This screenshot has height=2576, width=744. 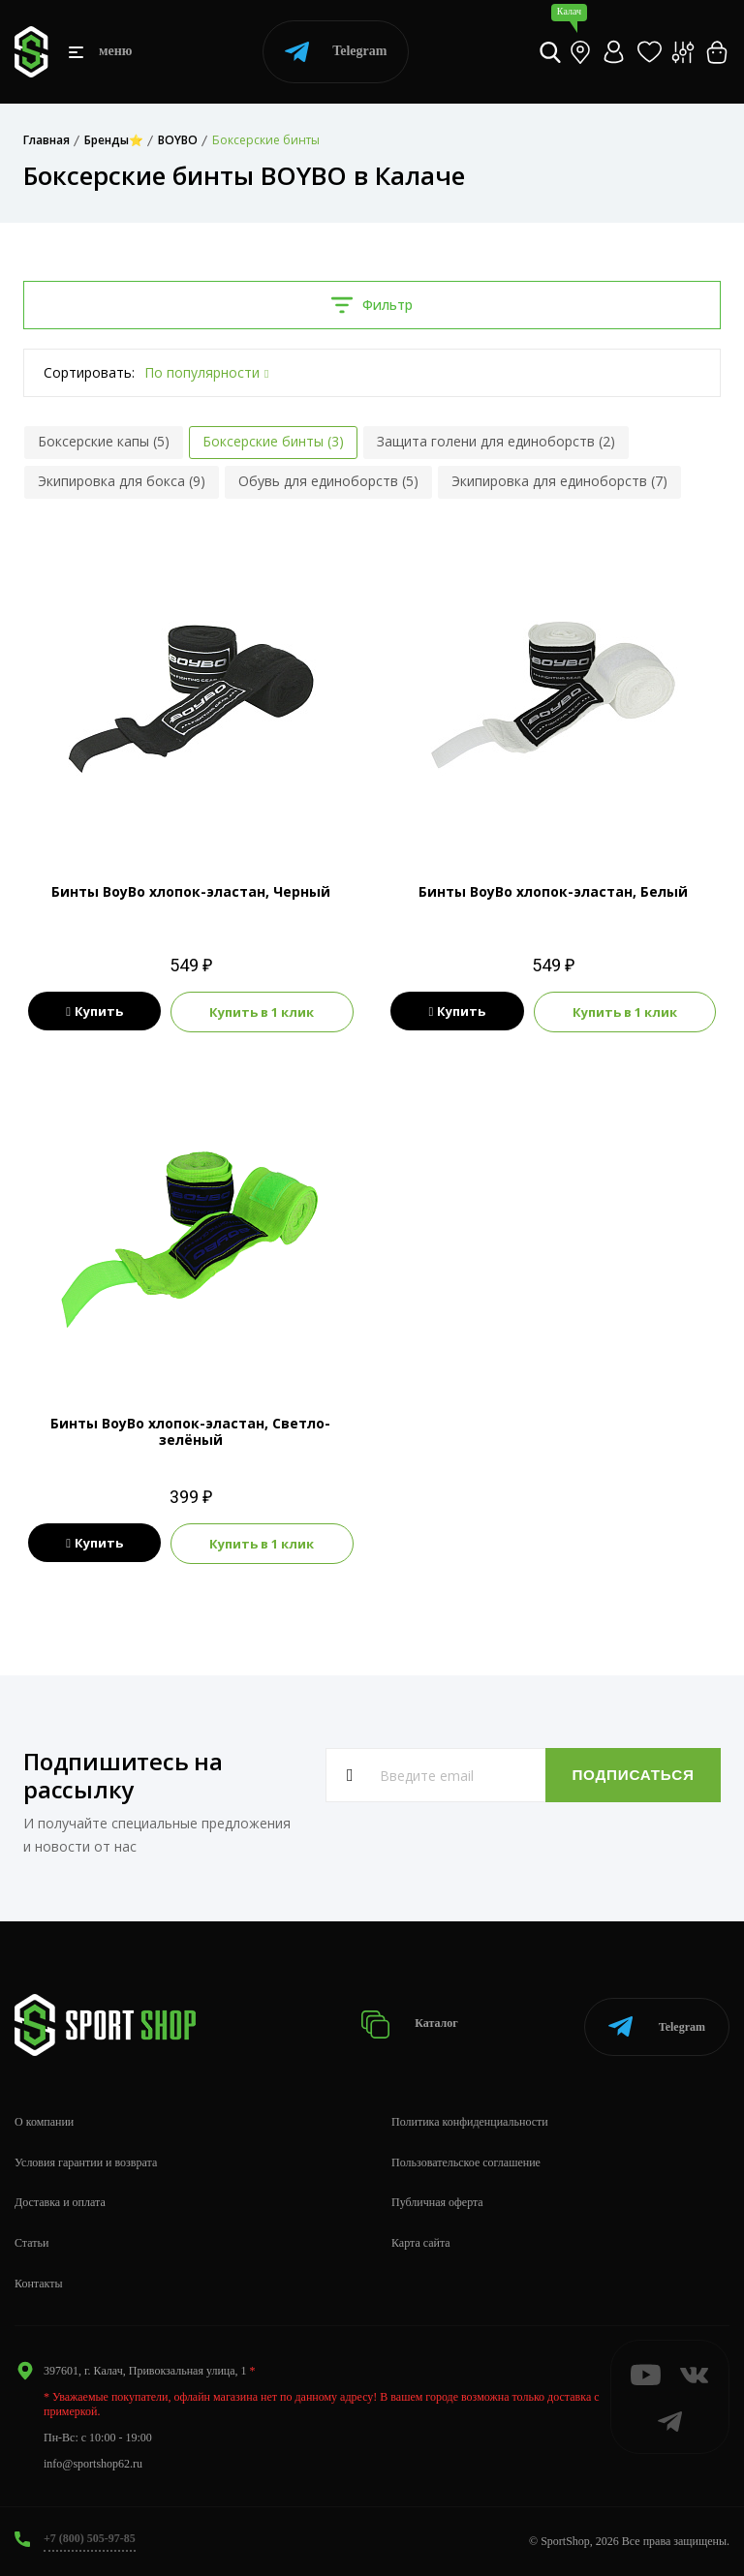 I want to click on Сортировать:, so click(x=89, y=372).